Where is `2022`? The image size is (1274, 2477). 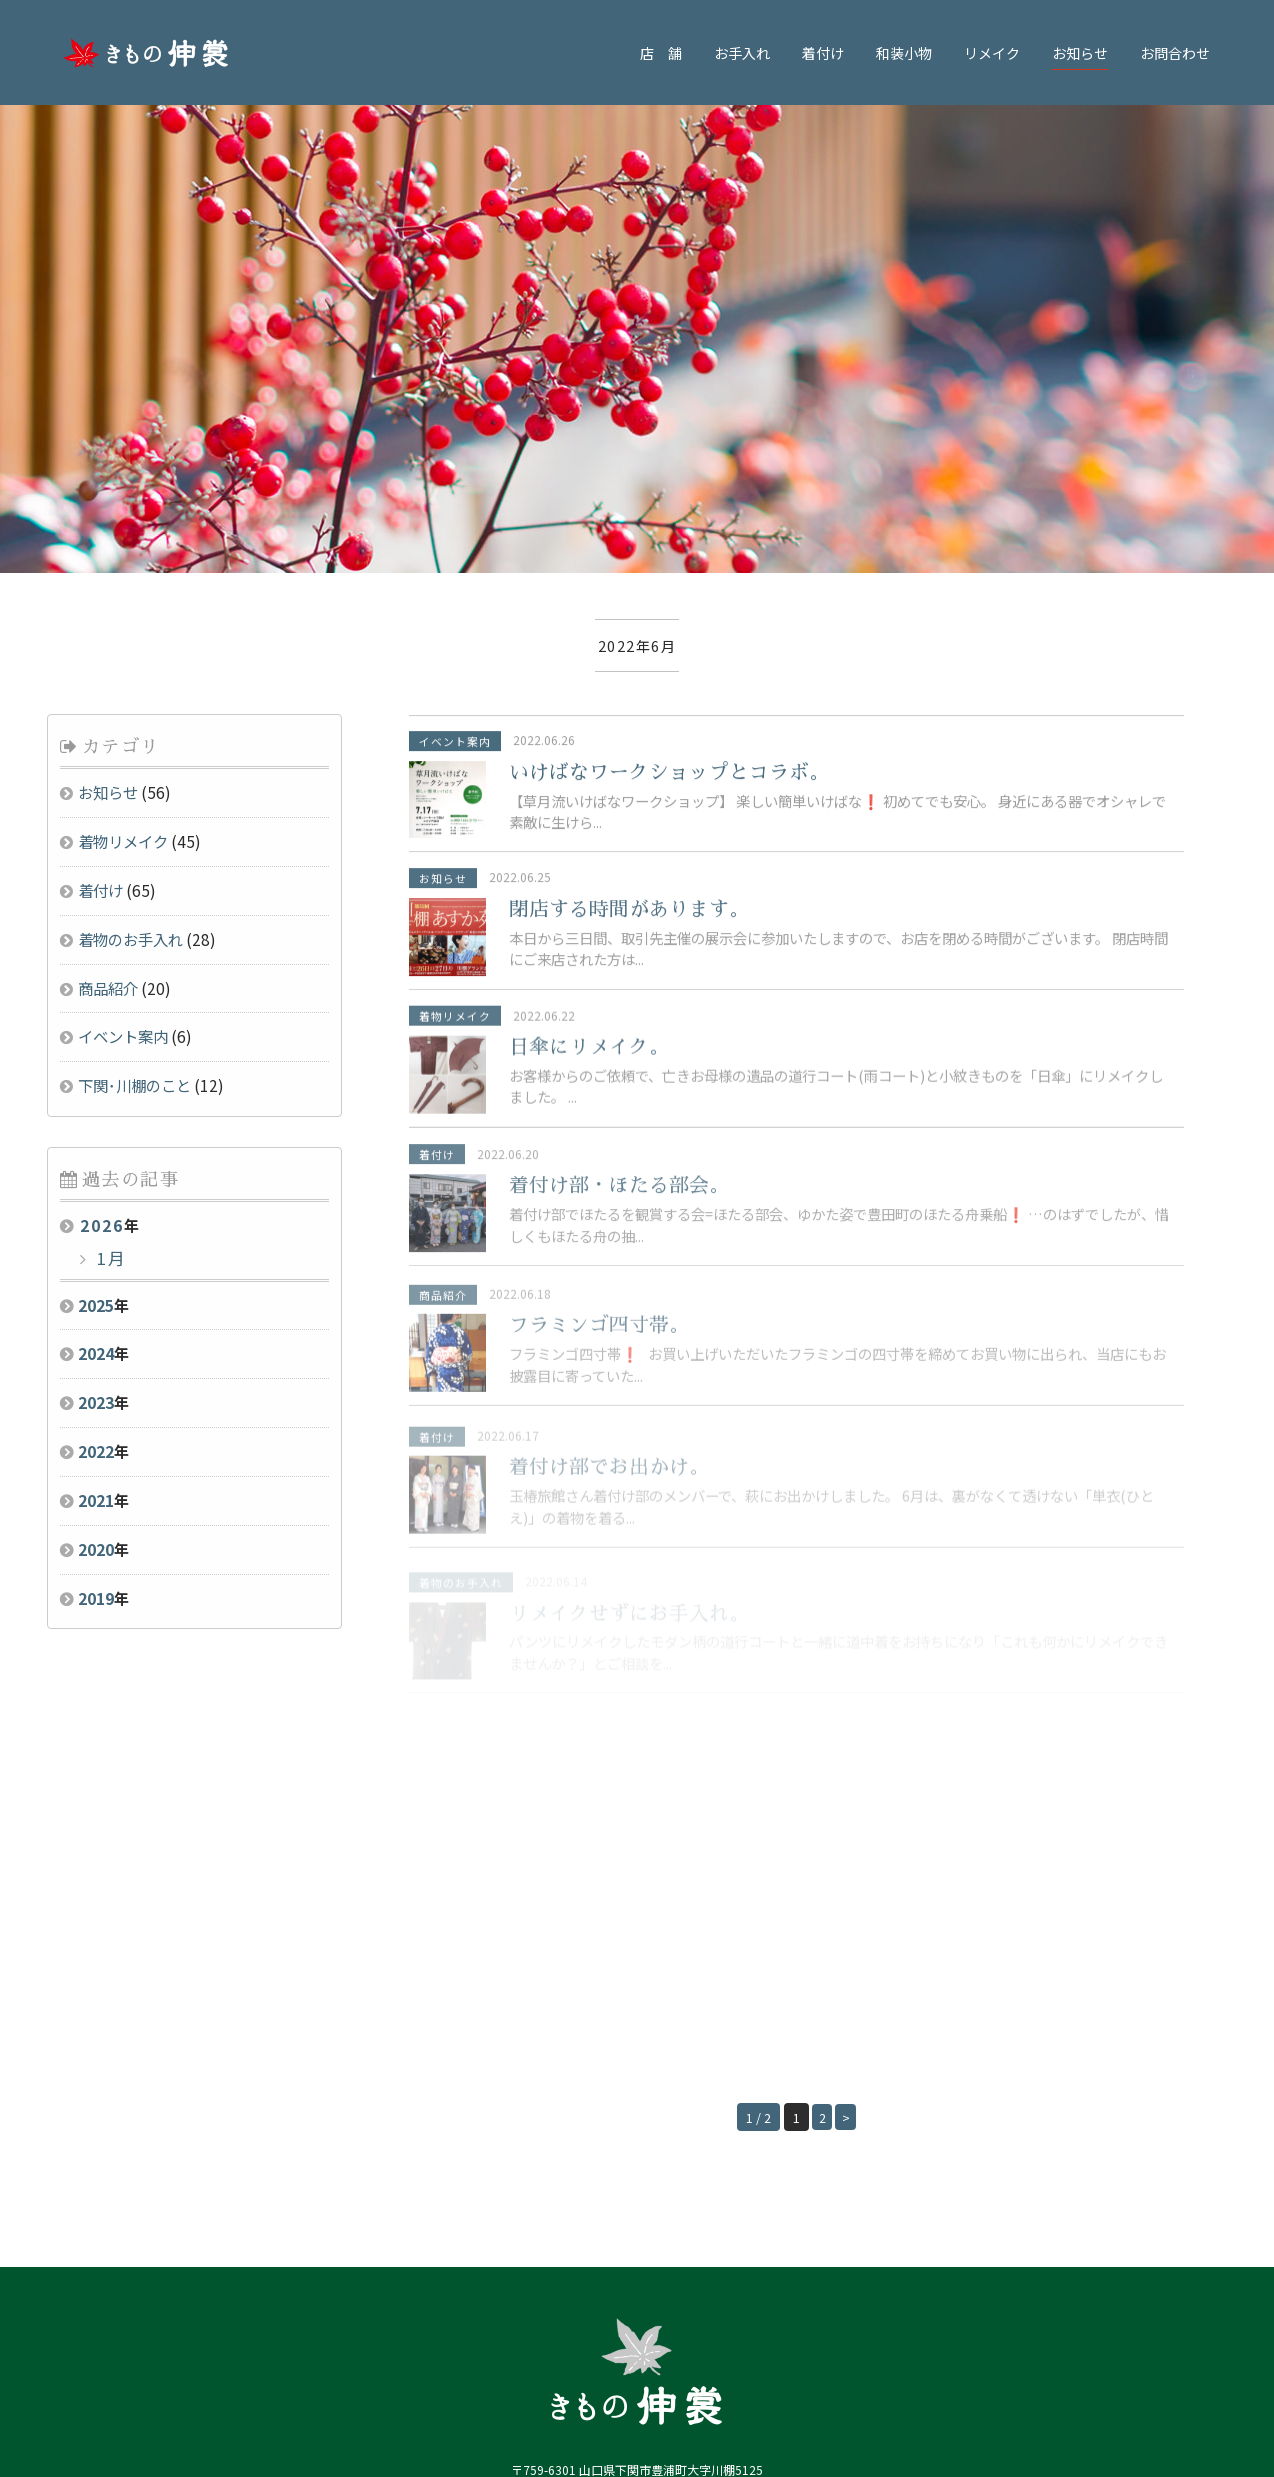 2022 is located at coordinates (96, 1223).